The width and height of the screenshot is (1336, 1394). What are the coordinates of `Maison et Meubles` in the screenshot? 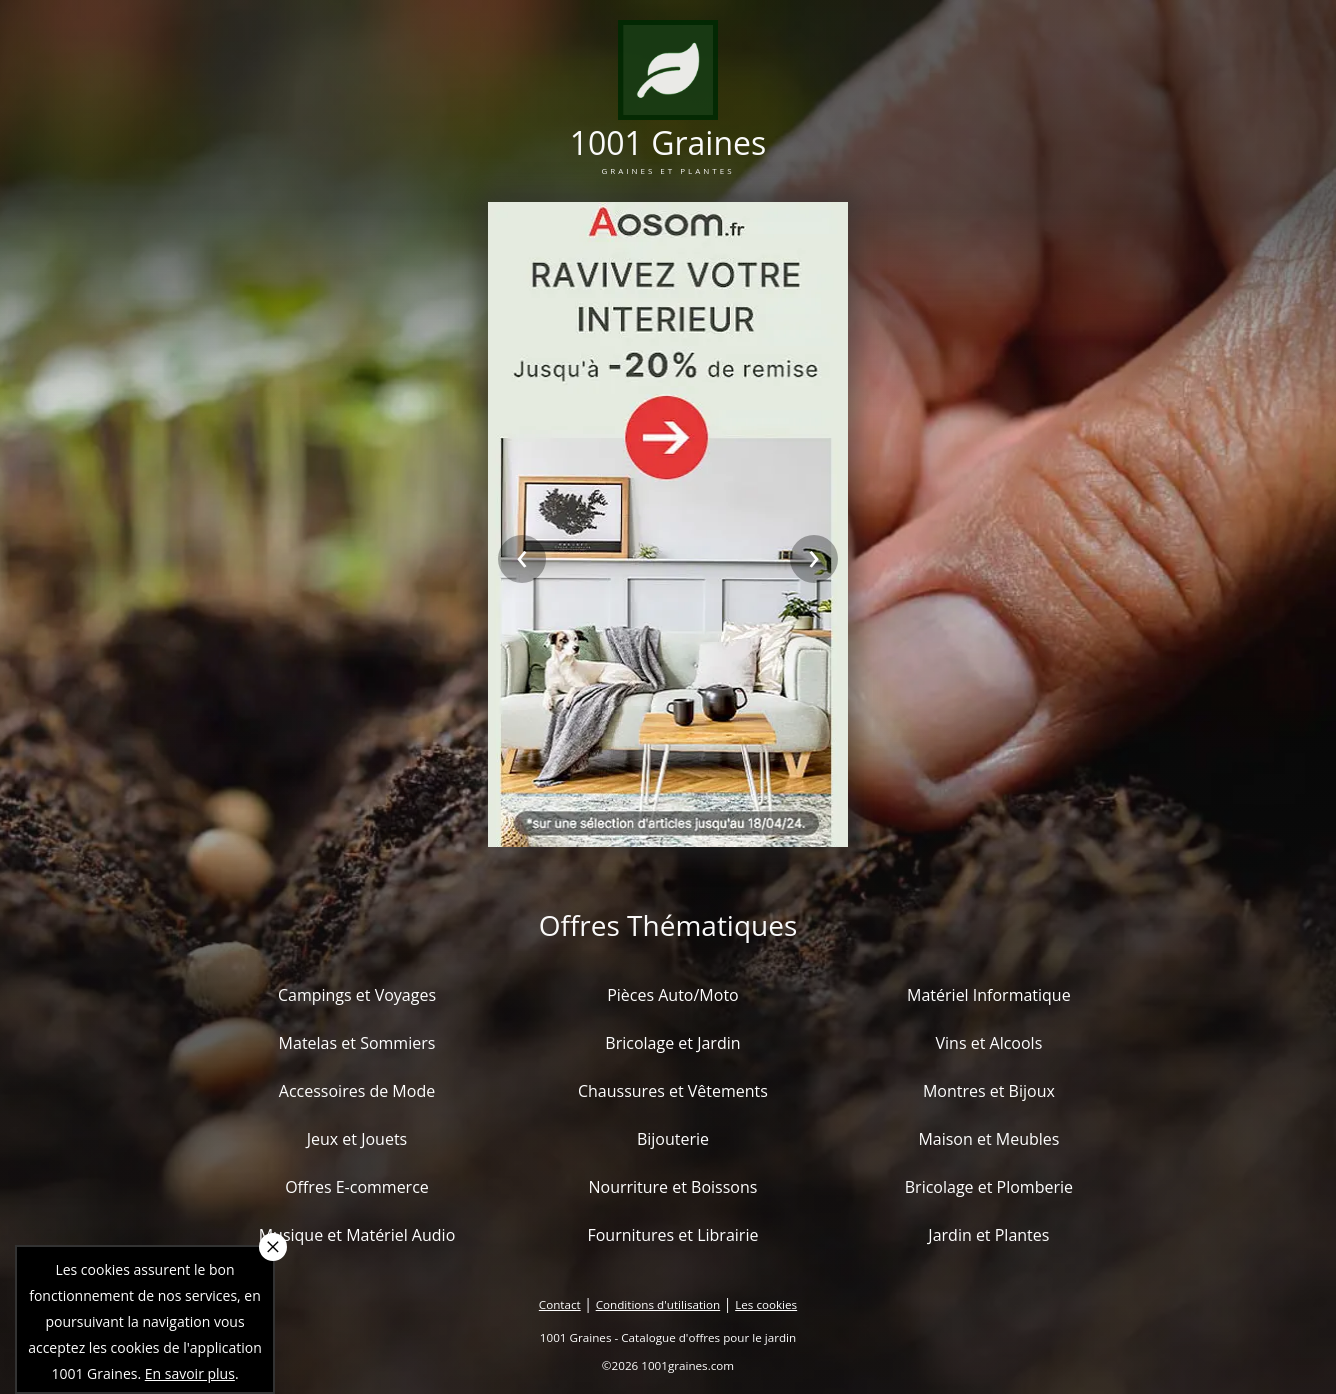 It's located at (988, 1139).